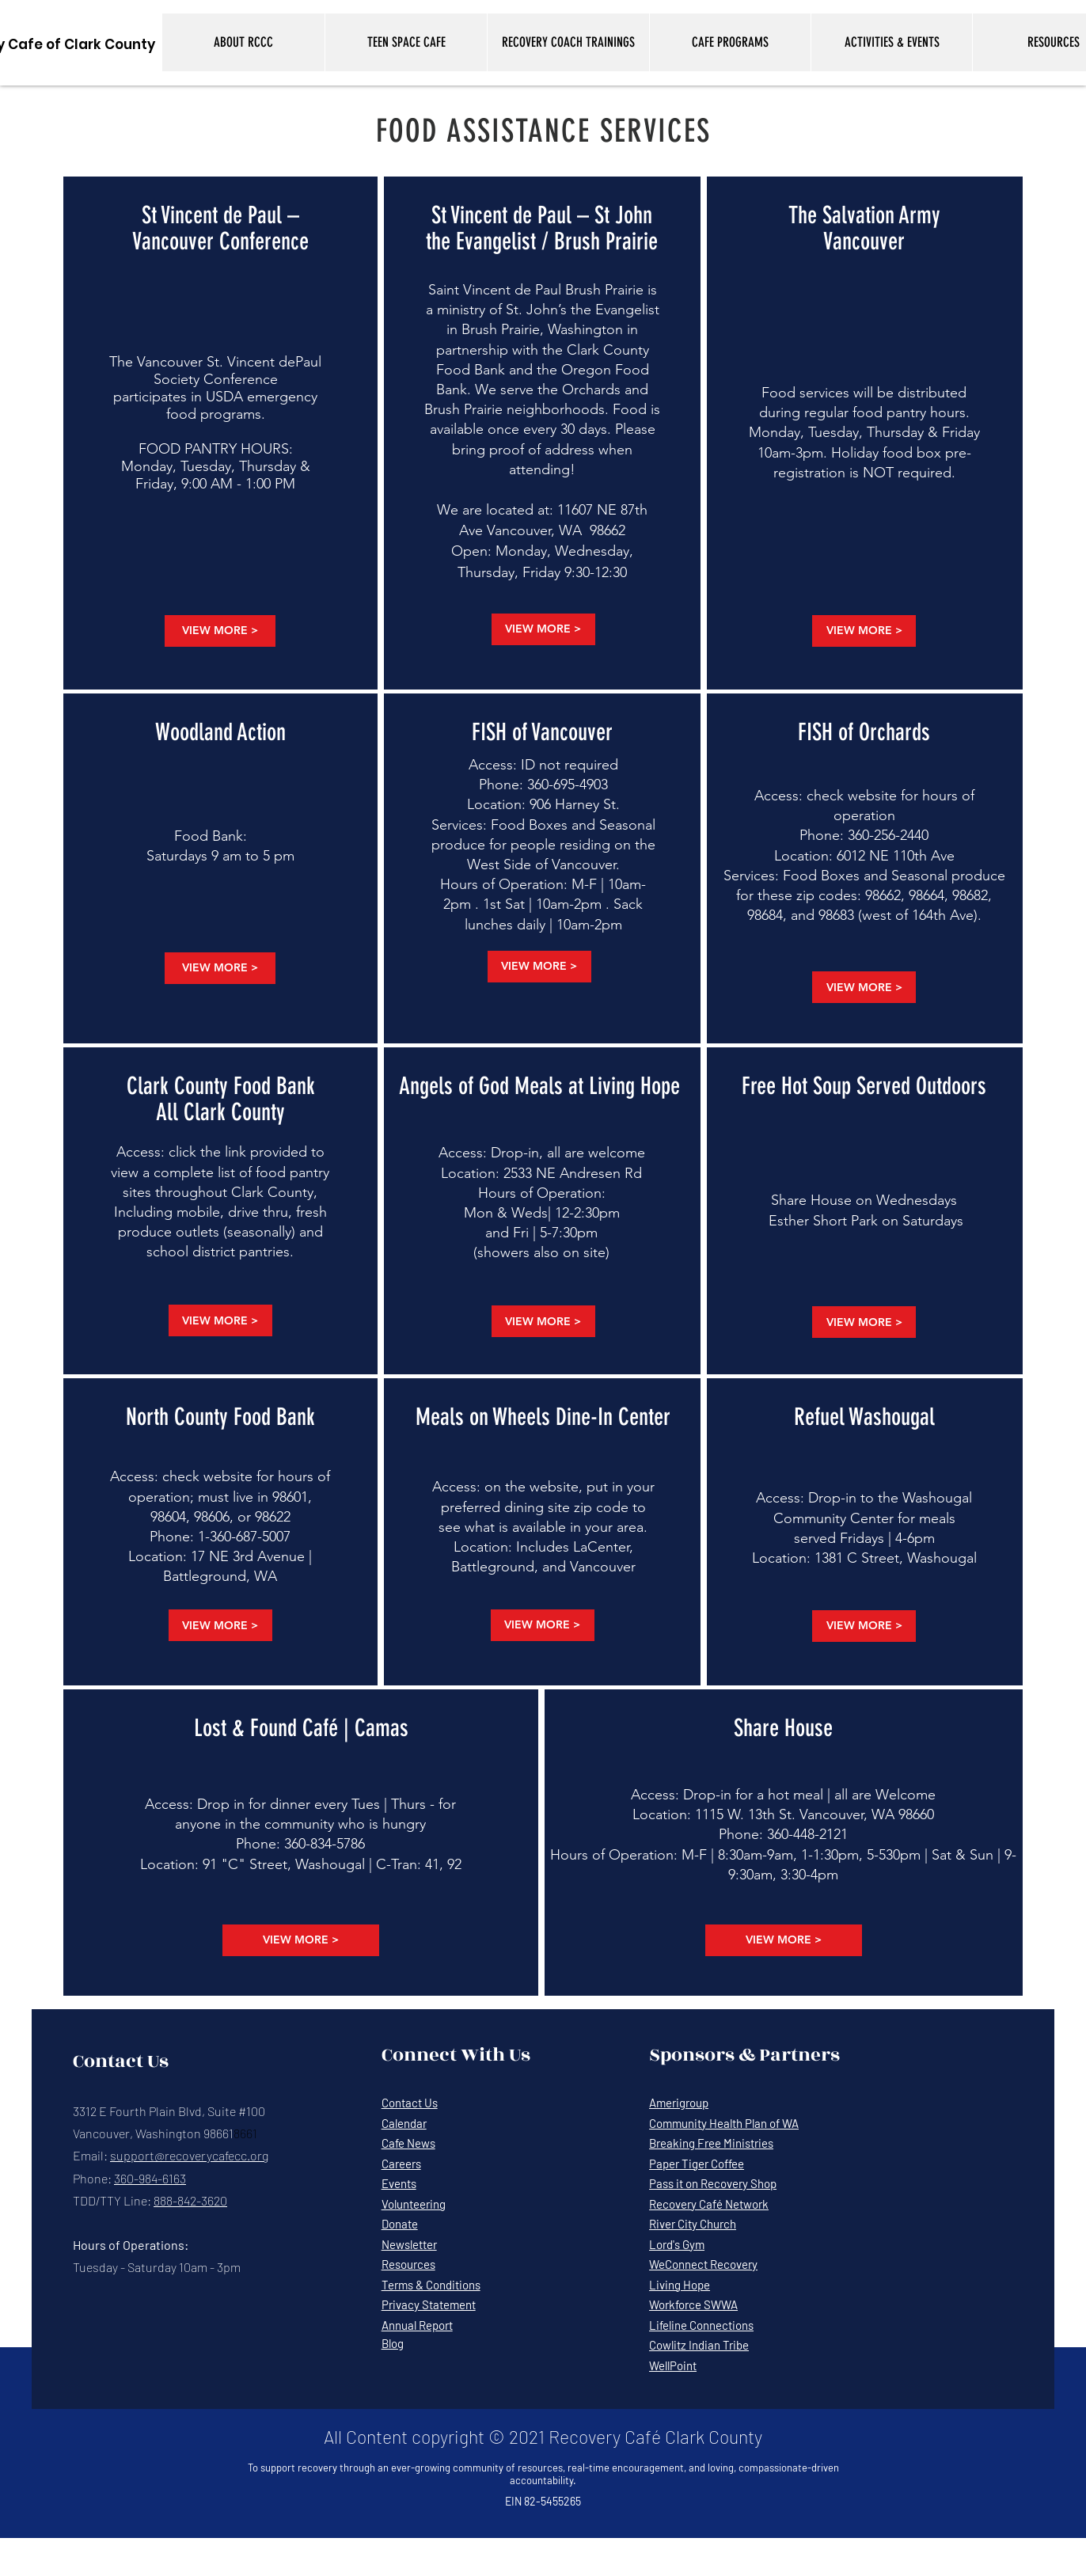 This screenshot has width=1086, height=2576. Describe the element at coordinates (301, 1728) in the screenshot. I see `Lost & Found Café | Camas` at that location.